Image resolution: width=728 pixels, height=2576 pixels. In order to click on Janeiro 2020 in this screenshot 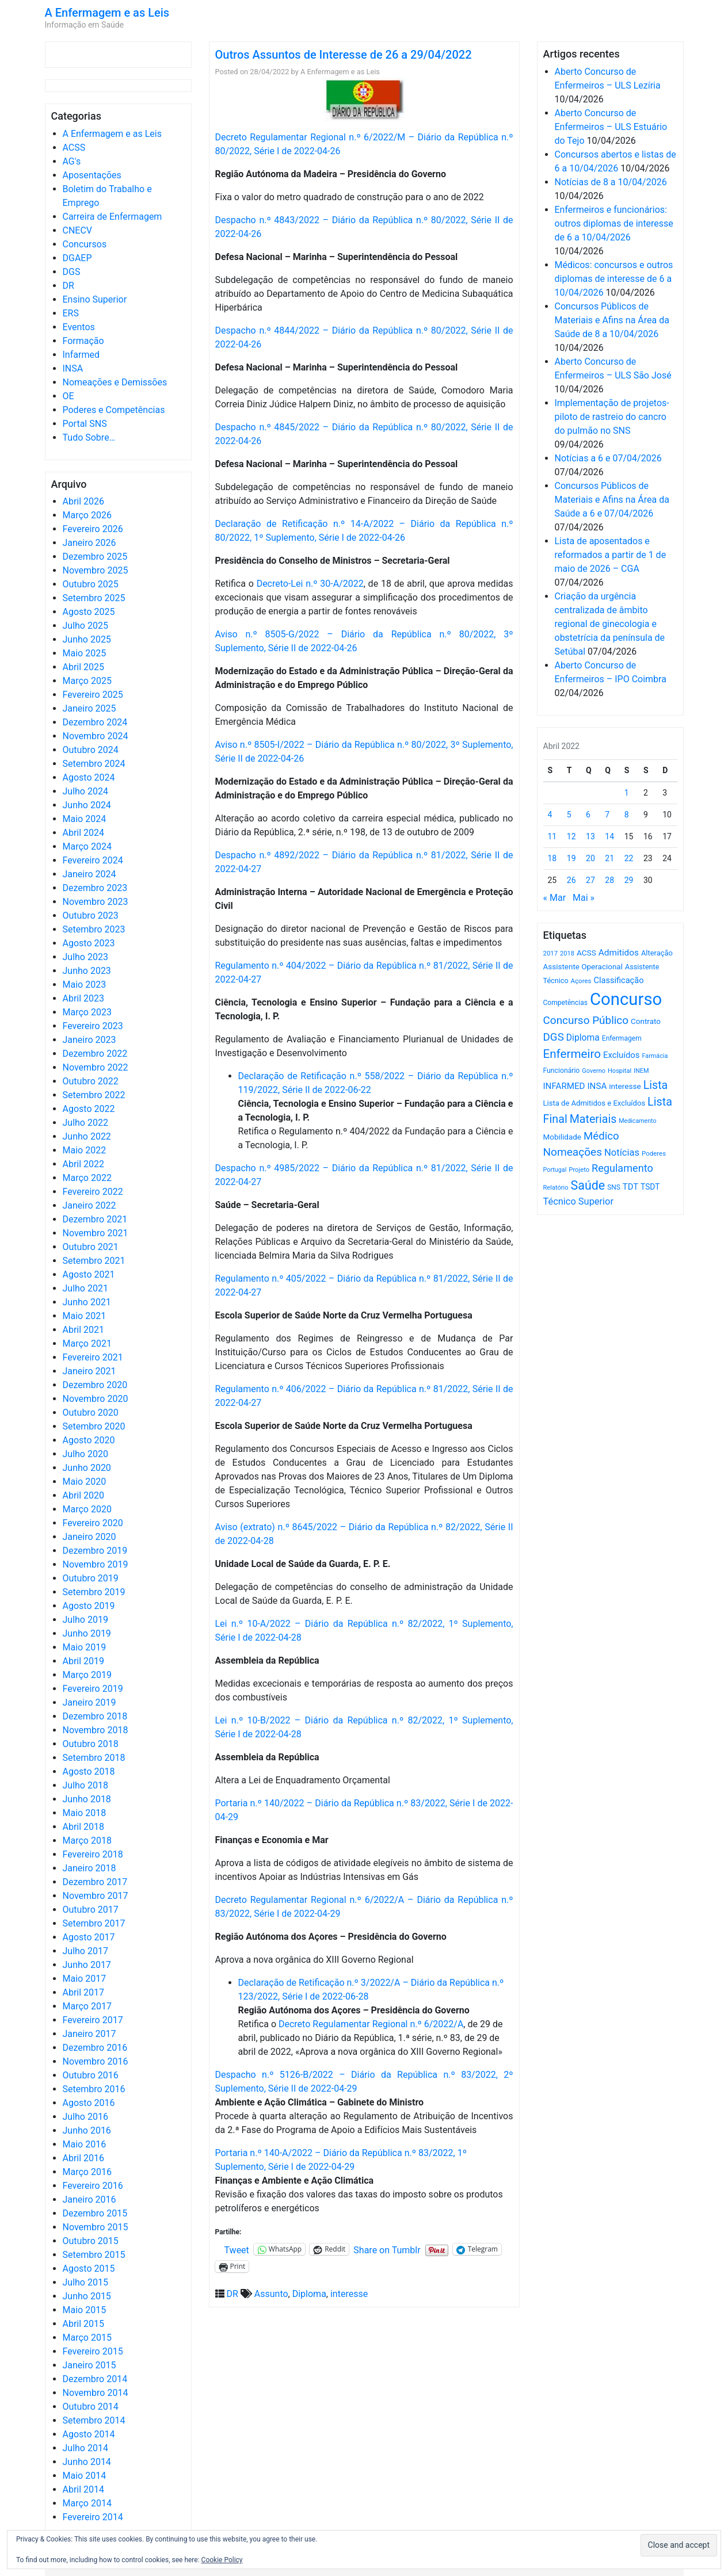, I will do `click(89, 1536)`.